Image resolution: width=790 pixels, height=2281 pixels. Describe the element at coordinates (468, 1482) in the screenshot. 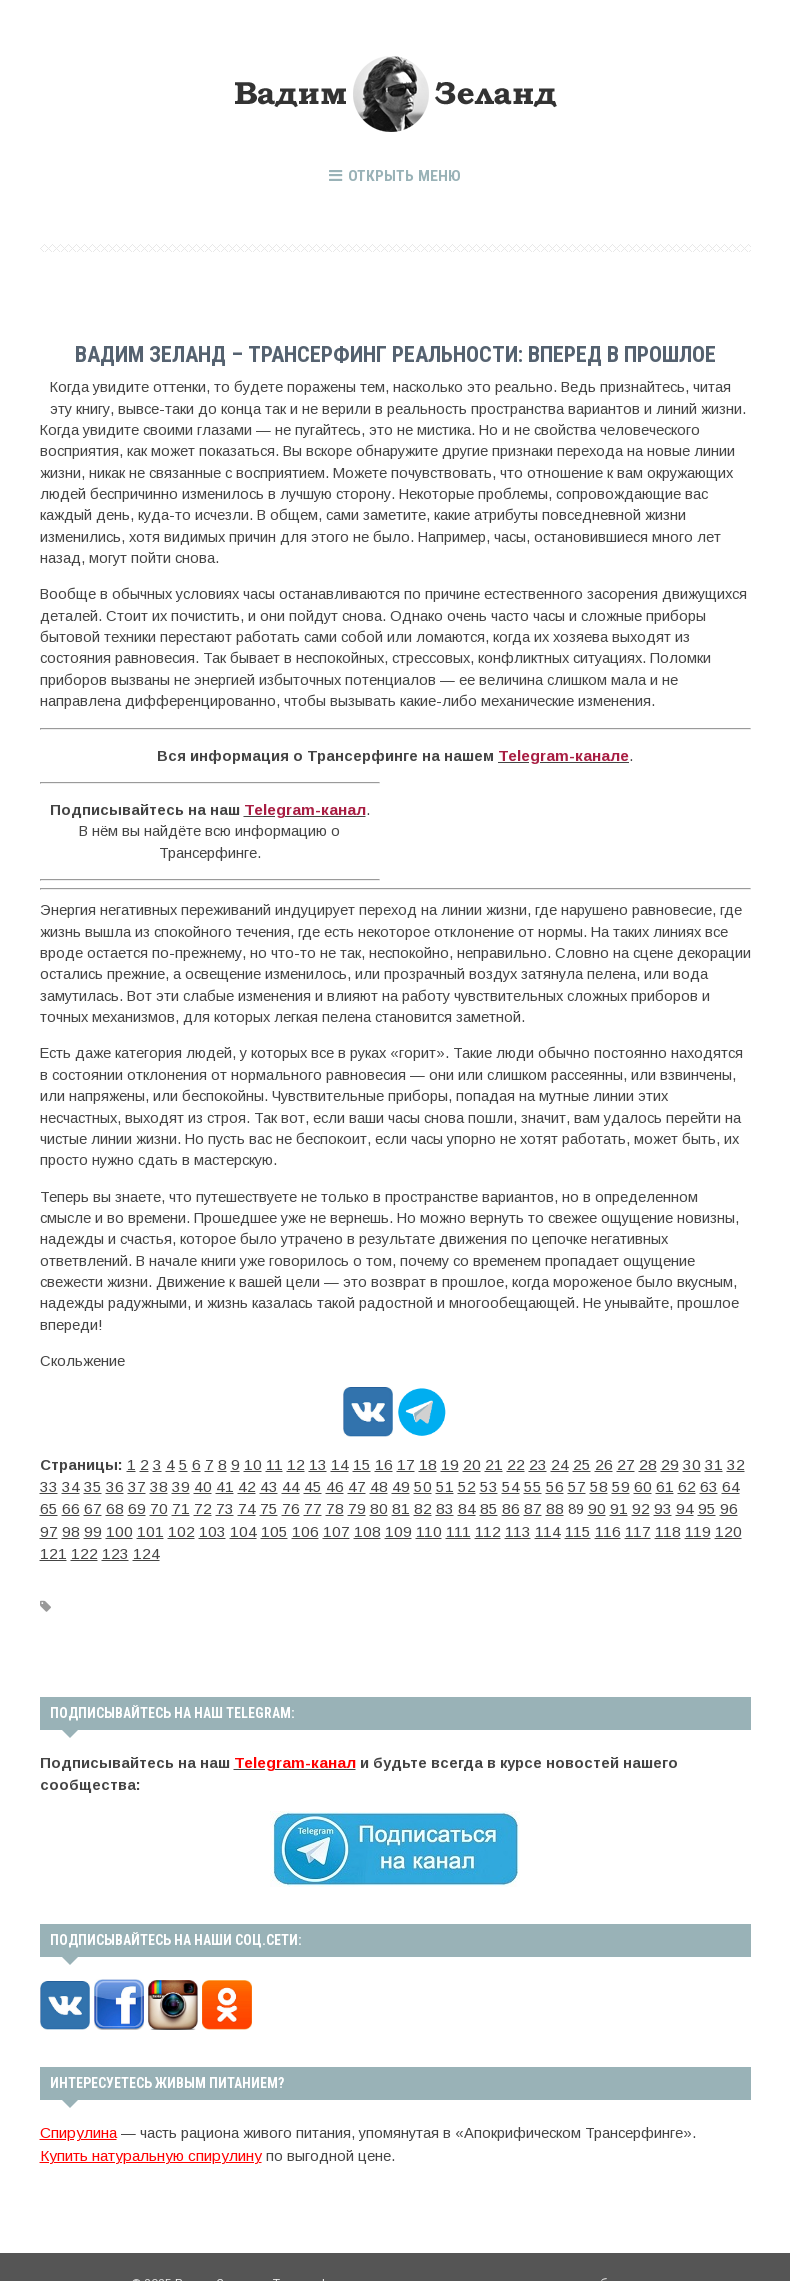

I see `57` at that location.